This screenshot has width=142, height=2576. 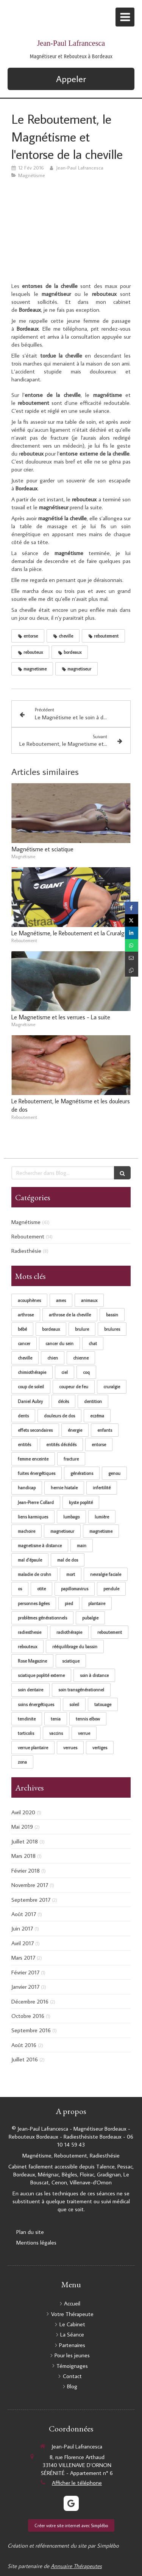 What do you see at coordinates (96, 1603) in the screenshot?
I see `plantaire` at bounding box center [96, 1603].